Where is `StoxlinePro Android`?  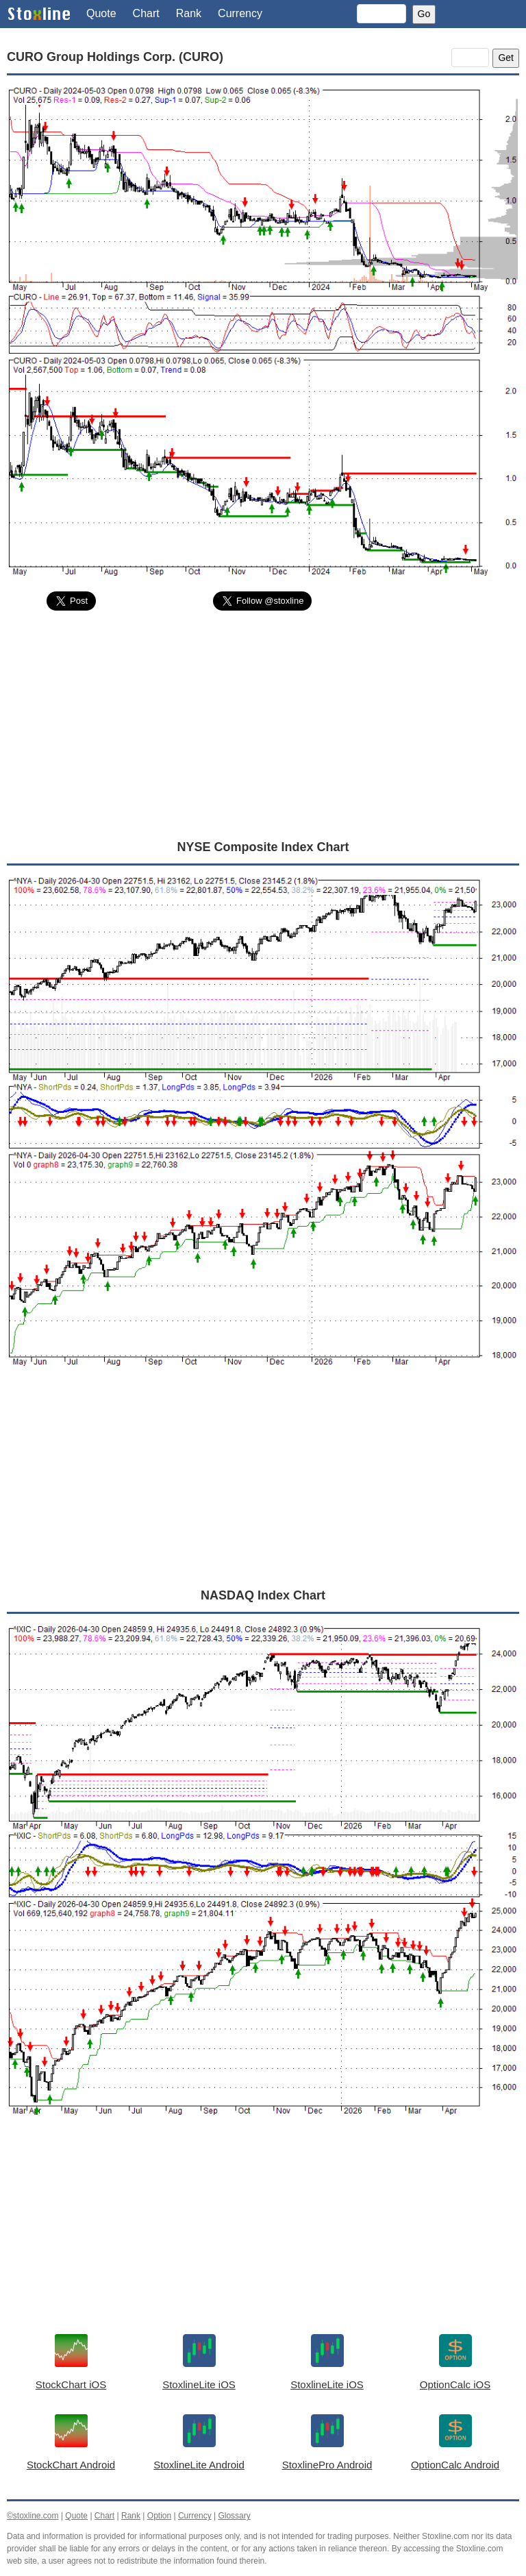
StoxlinePro Android is located at coordinates (327, 2464).